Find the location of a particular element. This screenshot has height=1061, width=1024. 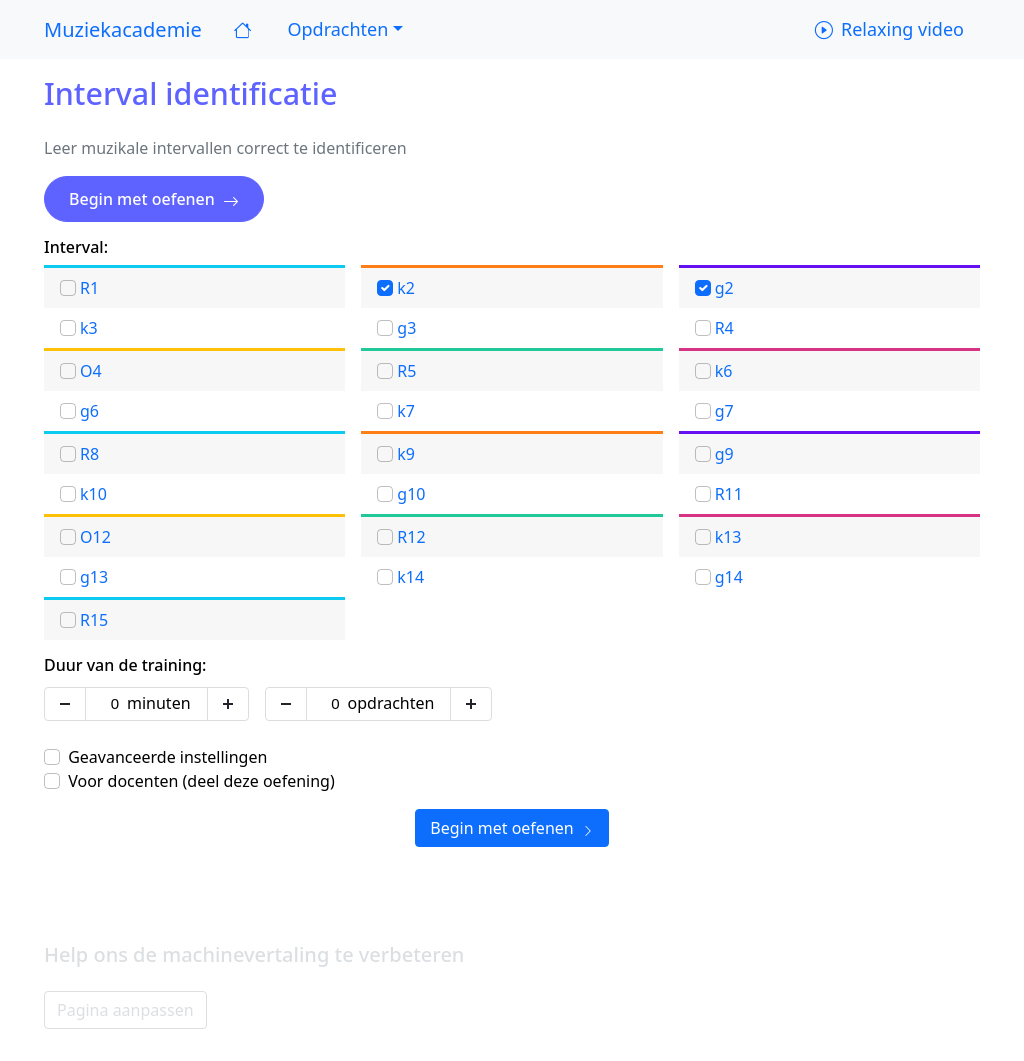

Geavanceerde instellingen is located at coordinates (167, 757).